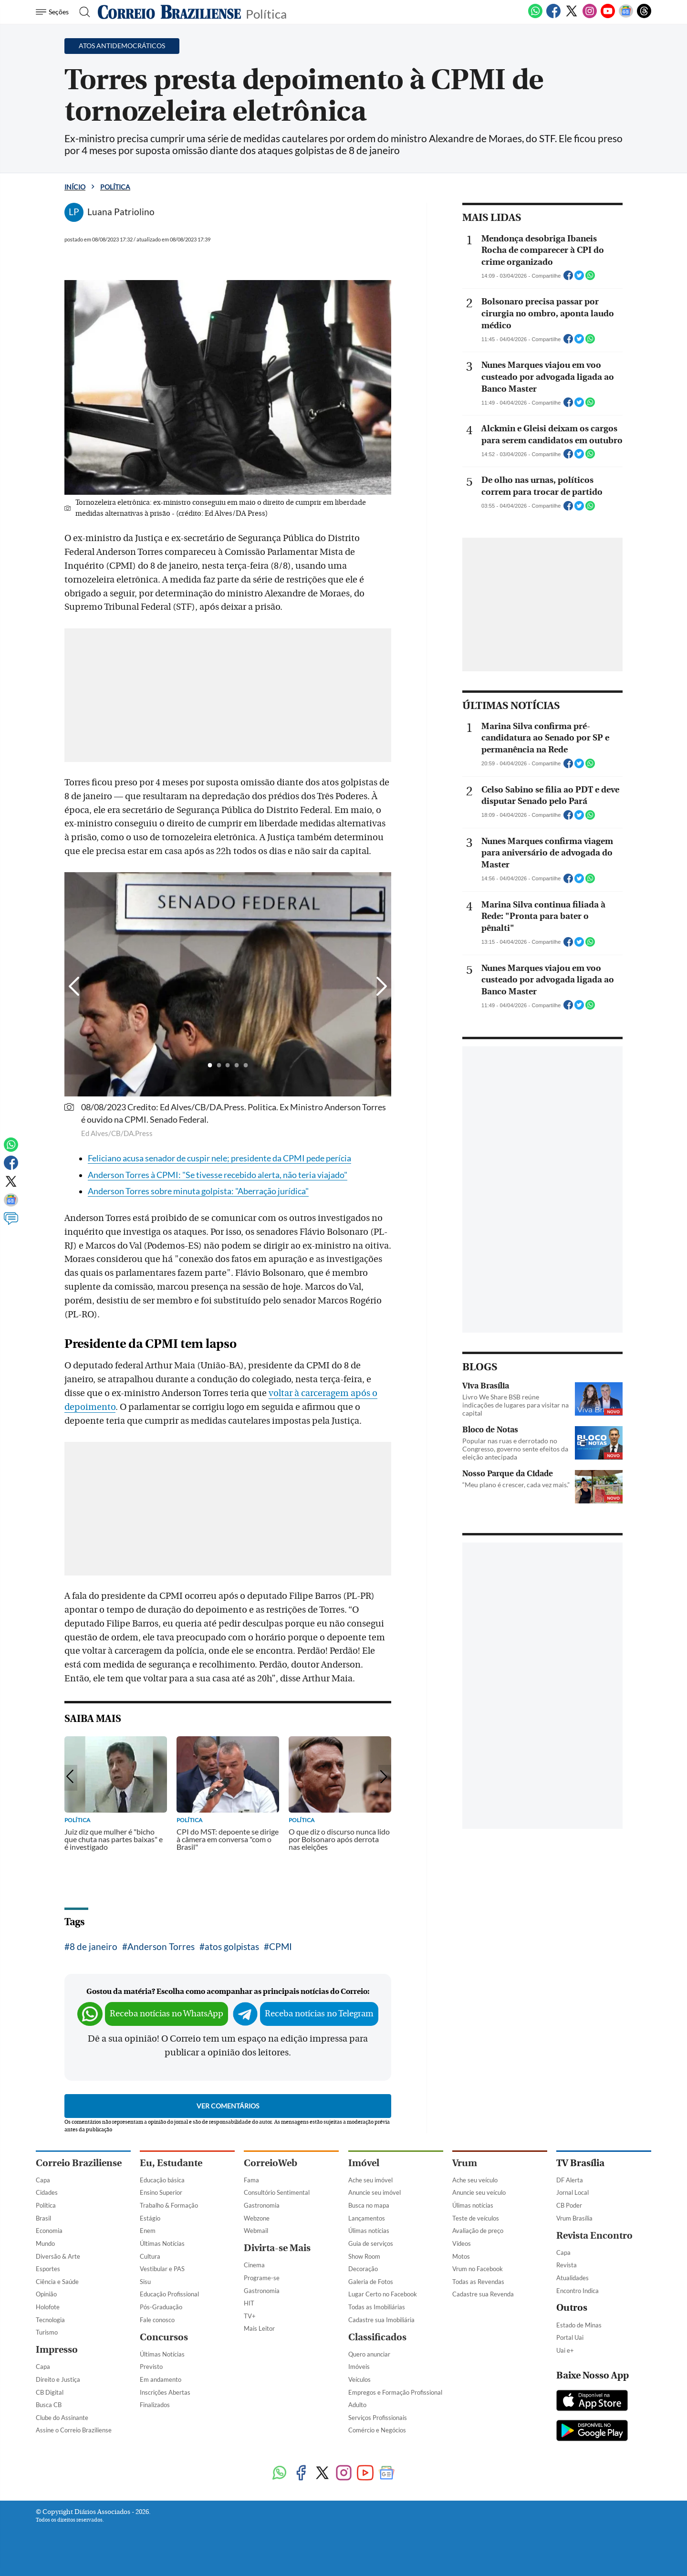 The height and width of the screenshot is (2576, 687). Describe the element at coordinates (161, 2307) in the screenshot. I see `Pós-Graduação` at that location.